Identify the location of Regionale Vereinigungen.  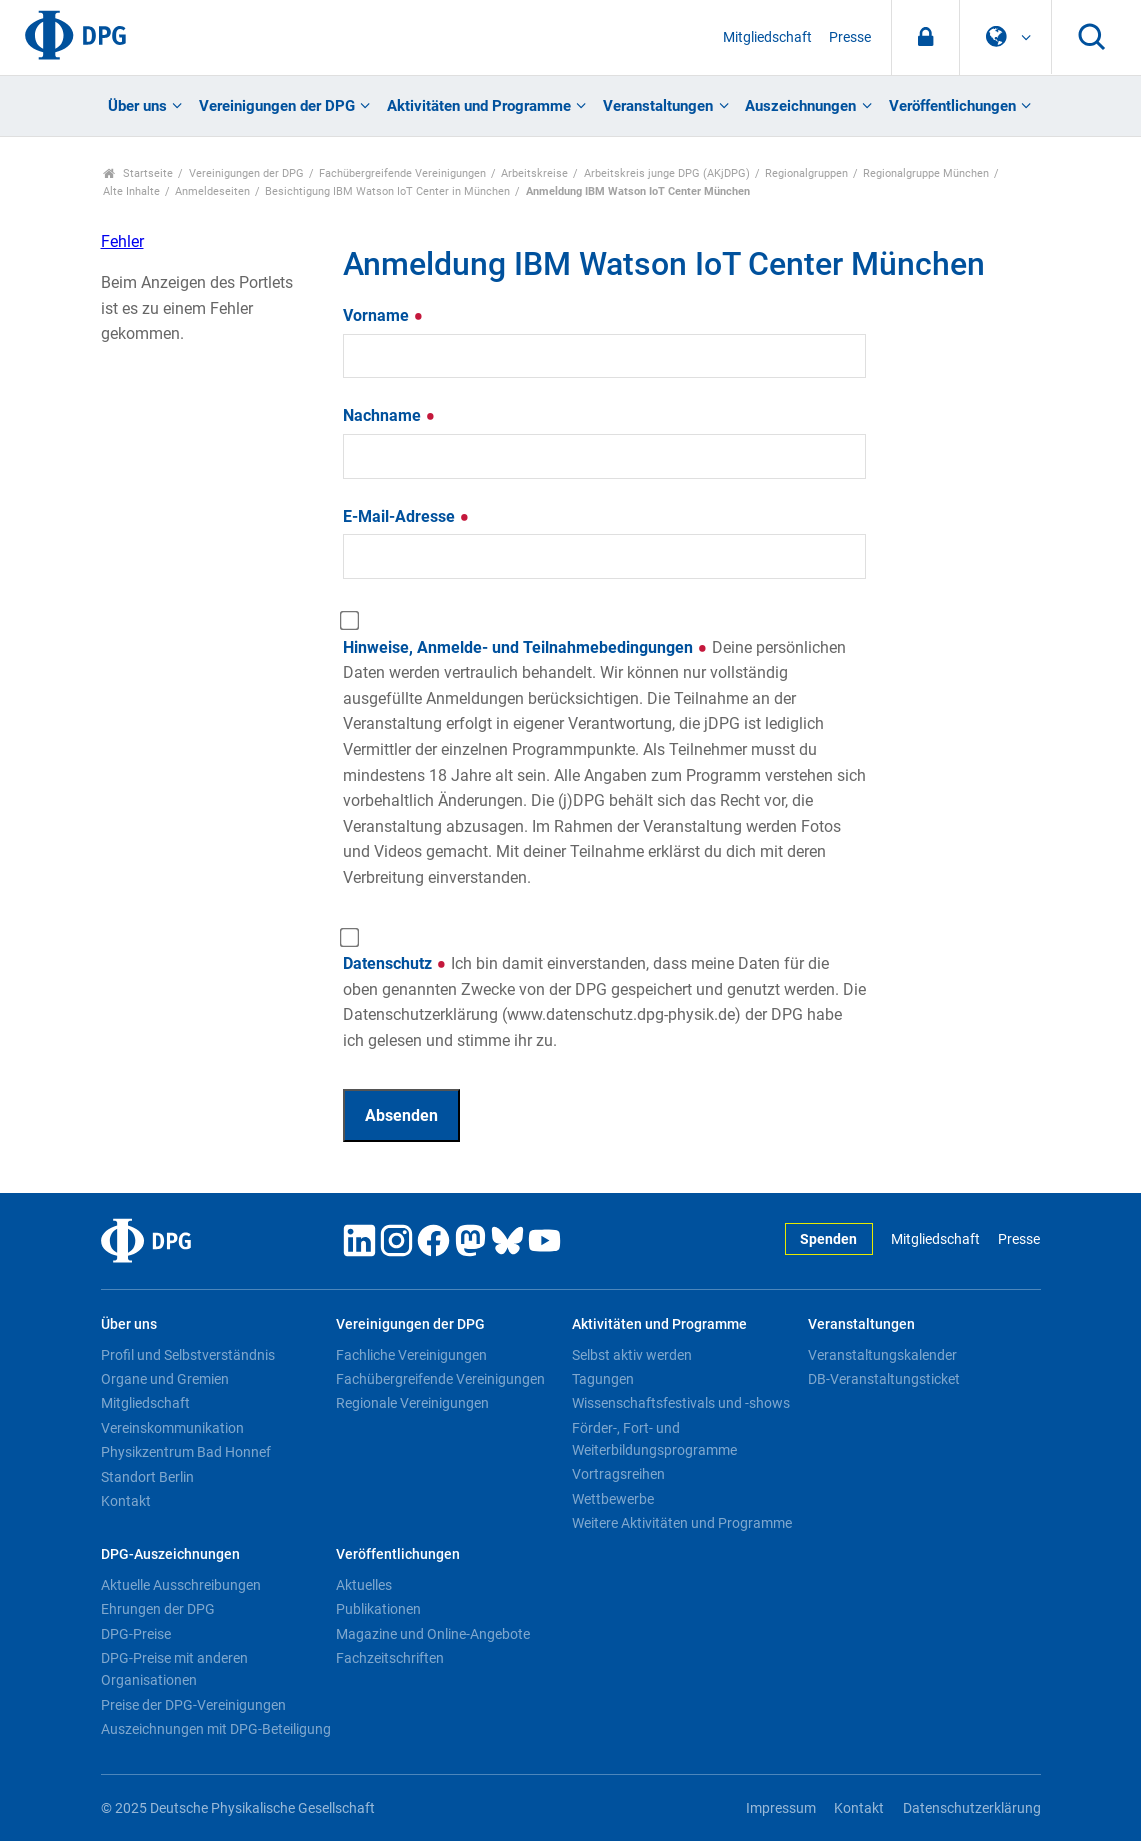
(412, 1403).